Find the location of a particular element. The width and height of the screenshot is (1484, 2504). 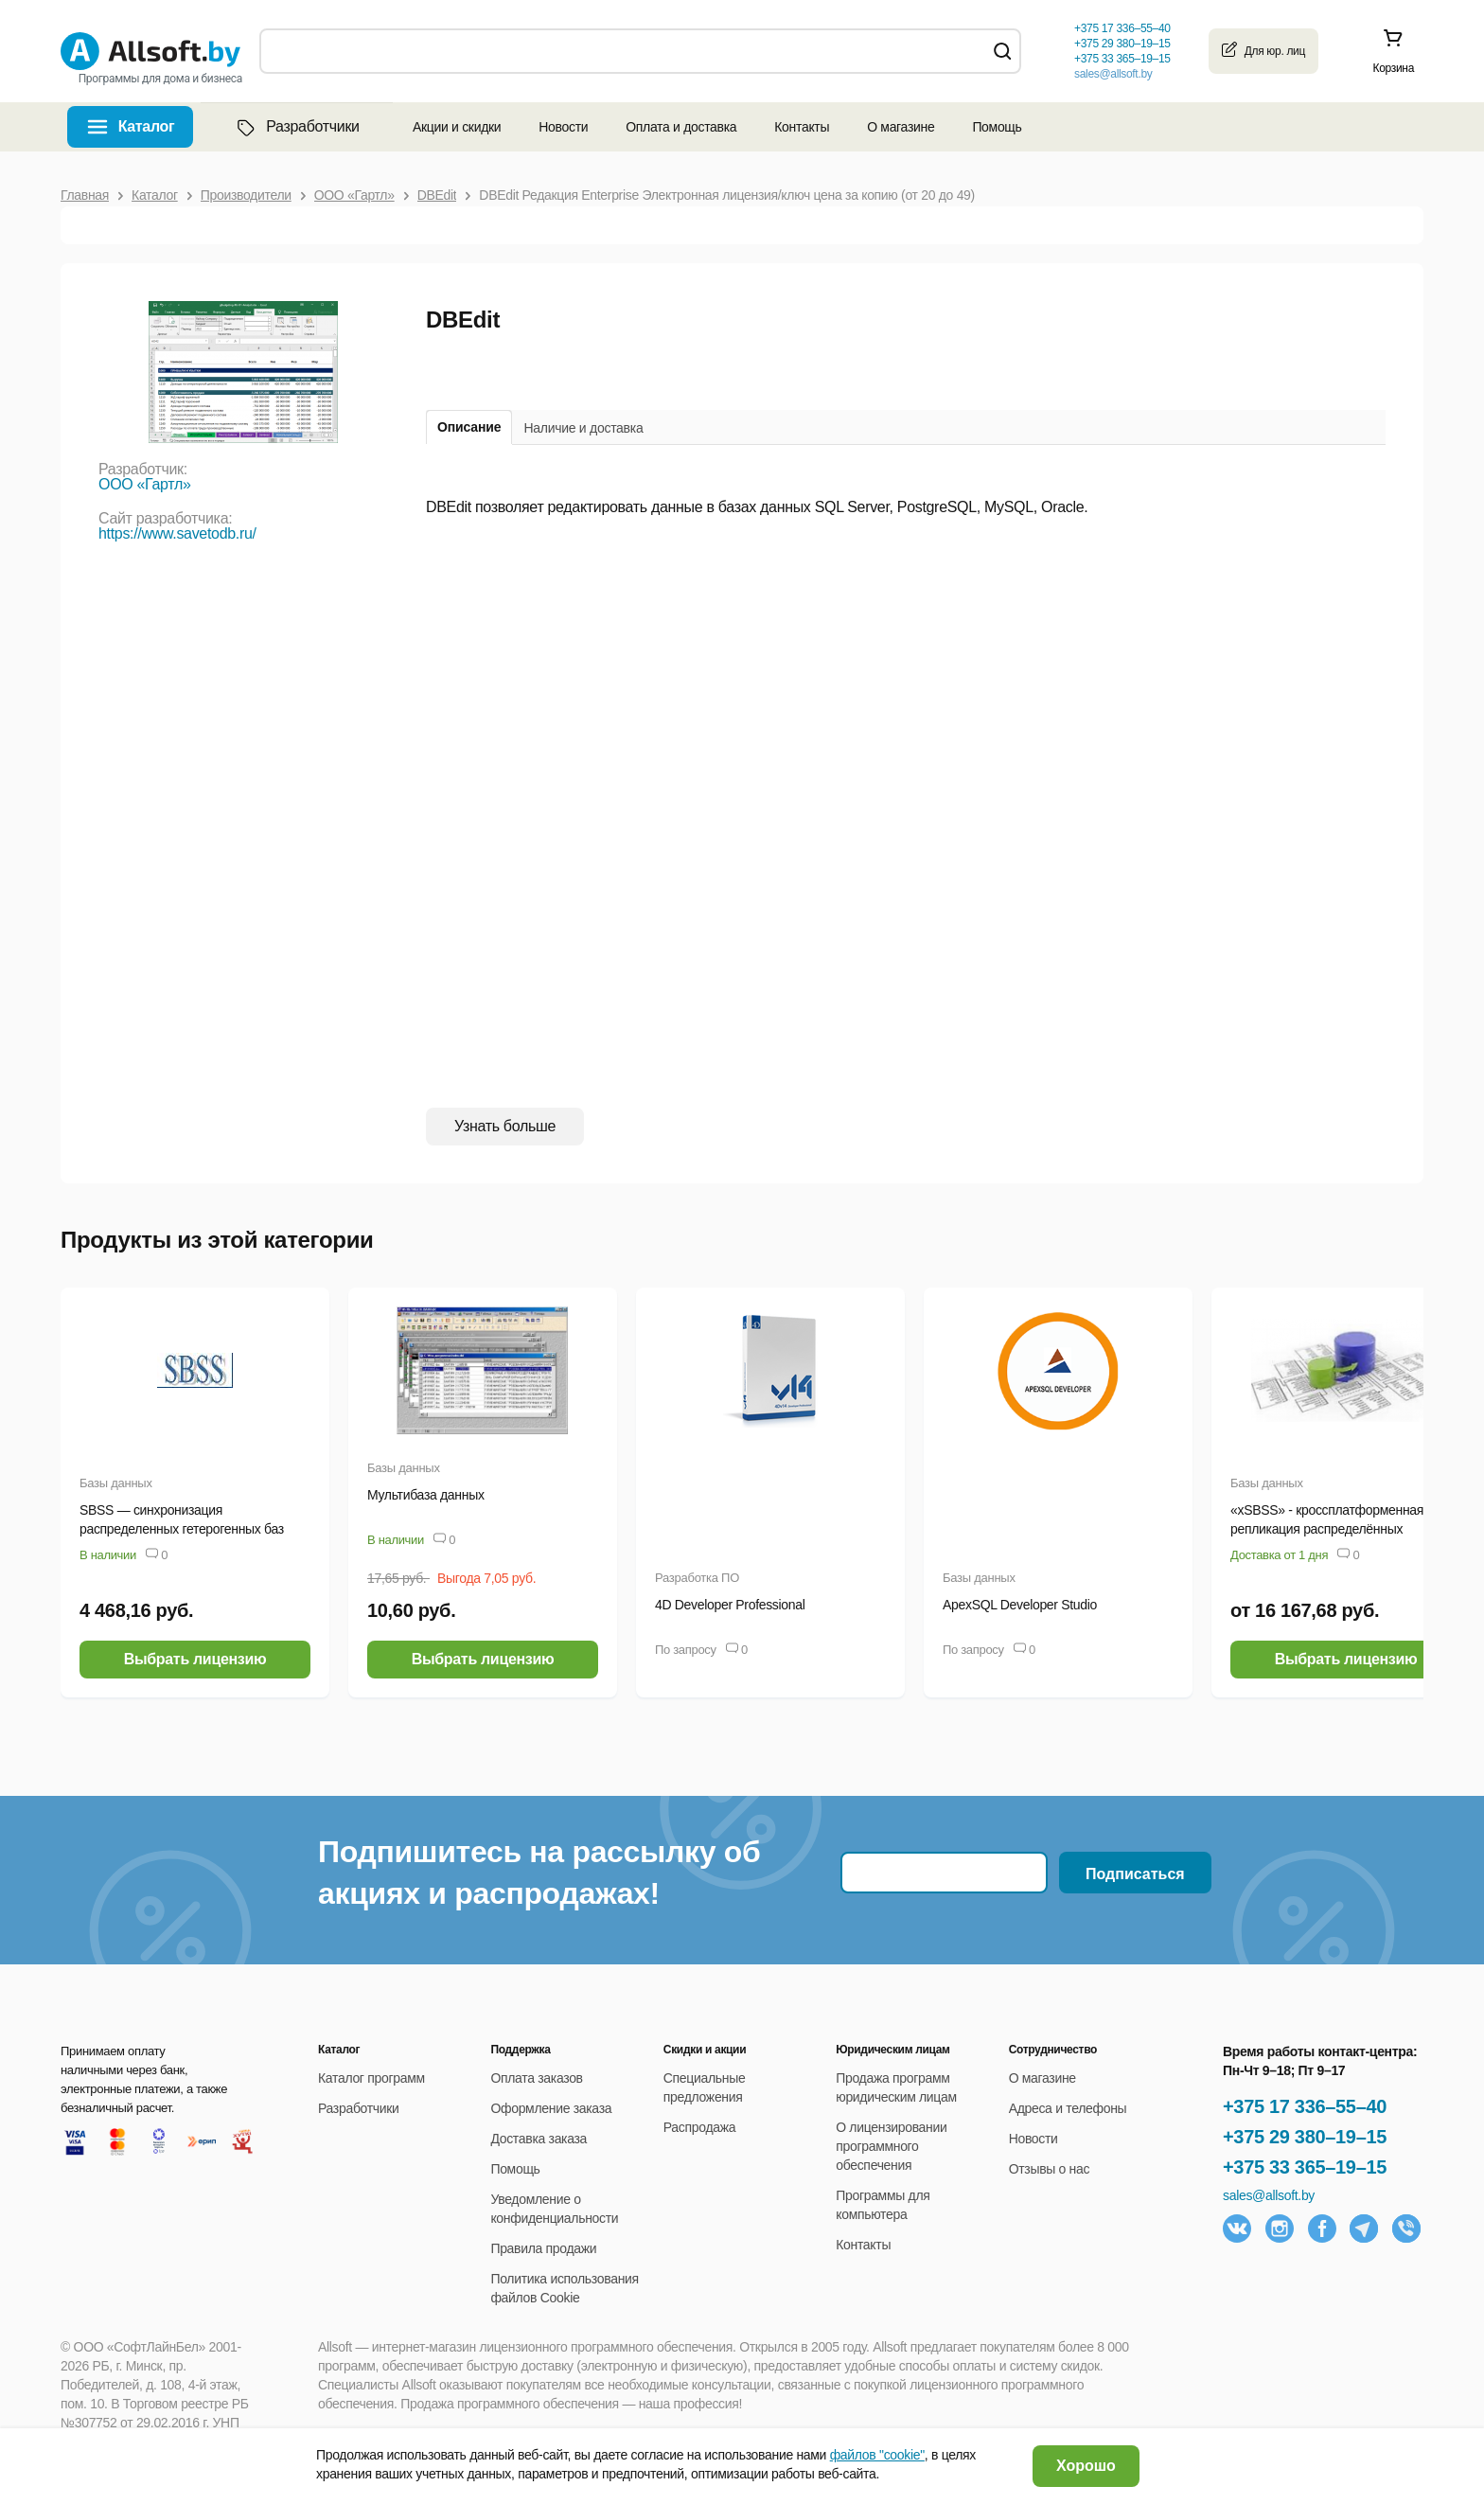

Отзывы о нас is located at coordinates (1049, 2168).